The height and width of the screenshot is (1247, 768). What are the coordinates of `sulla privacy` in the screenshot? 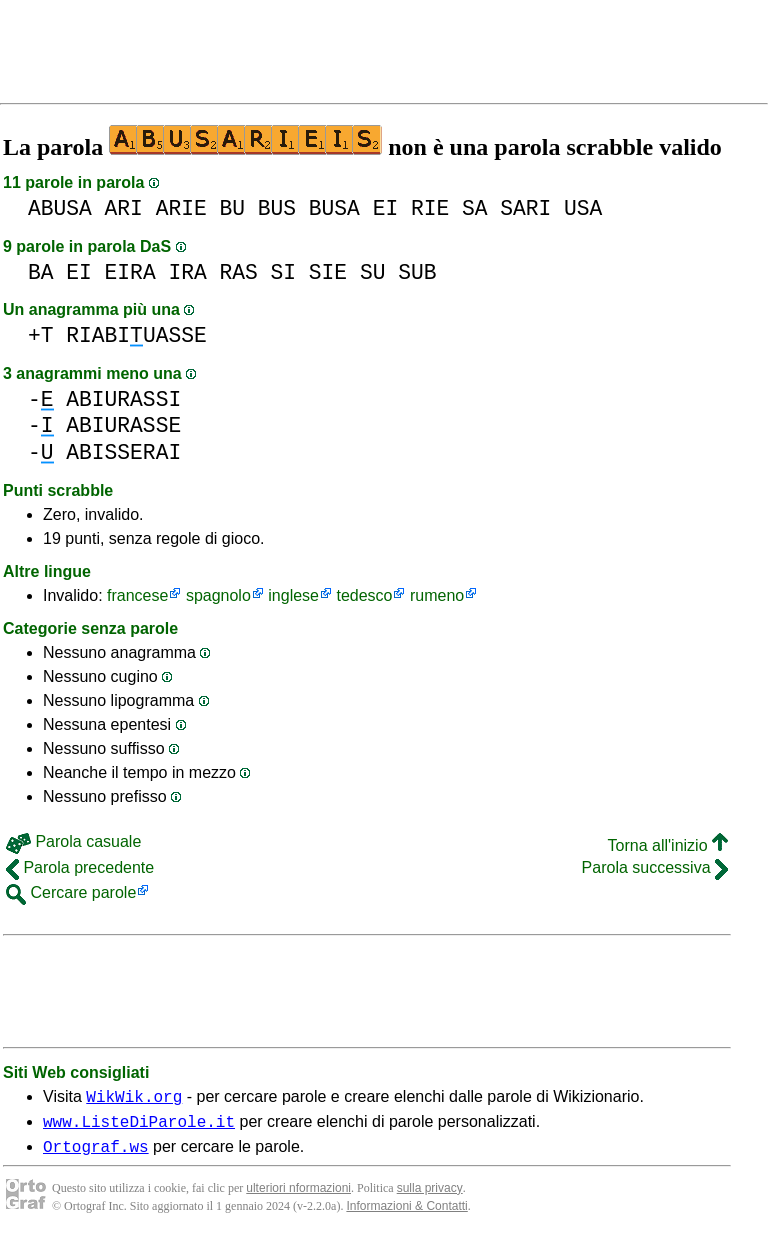 It's located at (430, 1197).